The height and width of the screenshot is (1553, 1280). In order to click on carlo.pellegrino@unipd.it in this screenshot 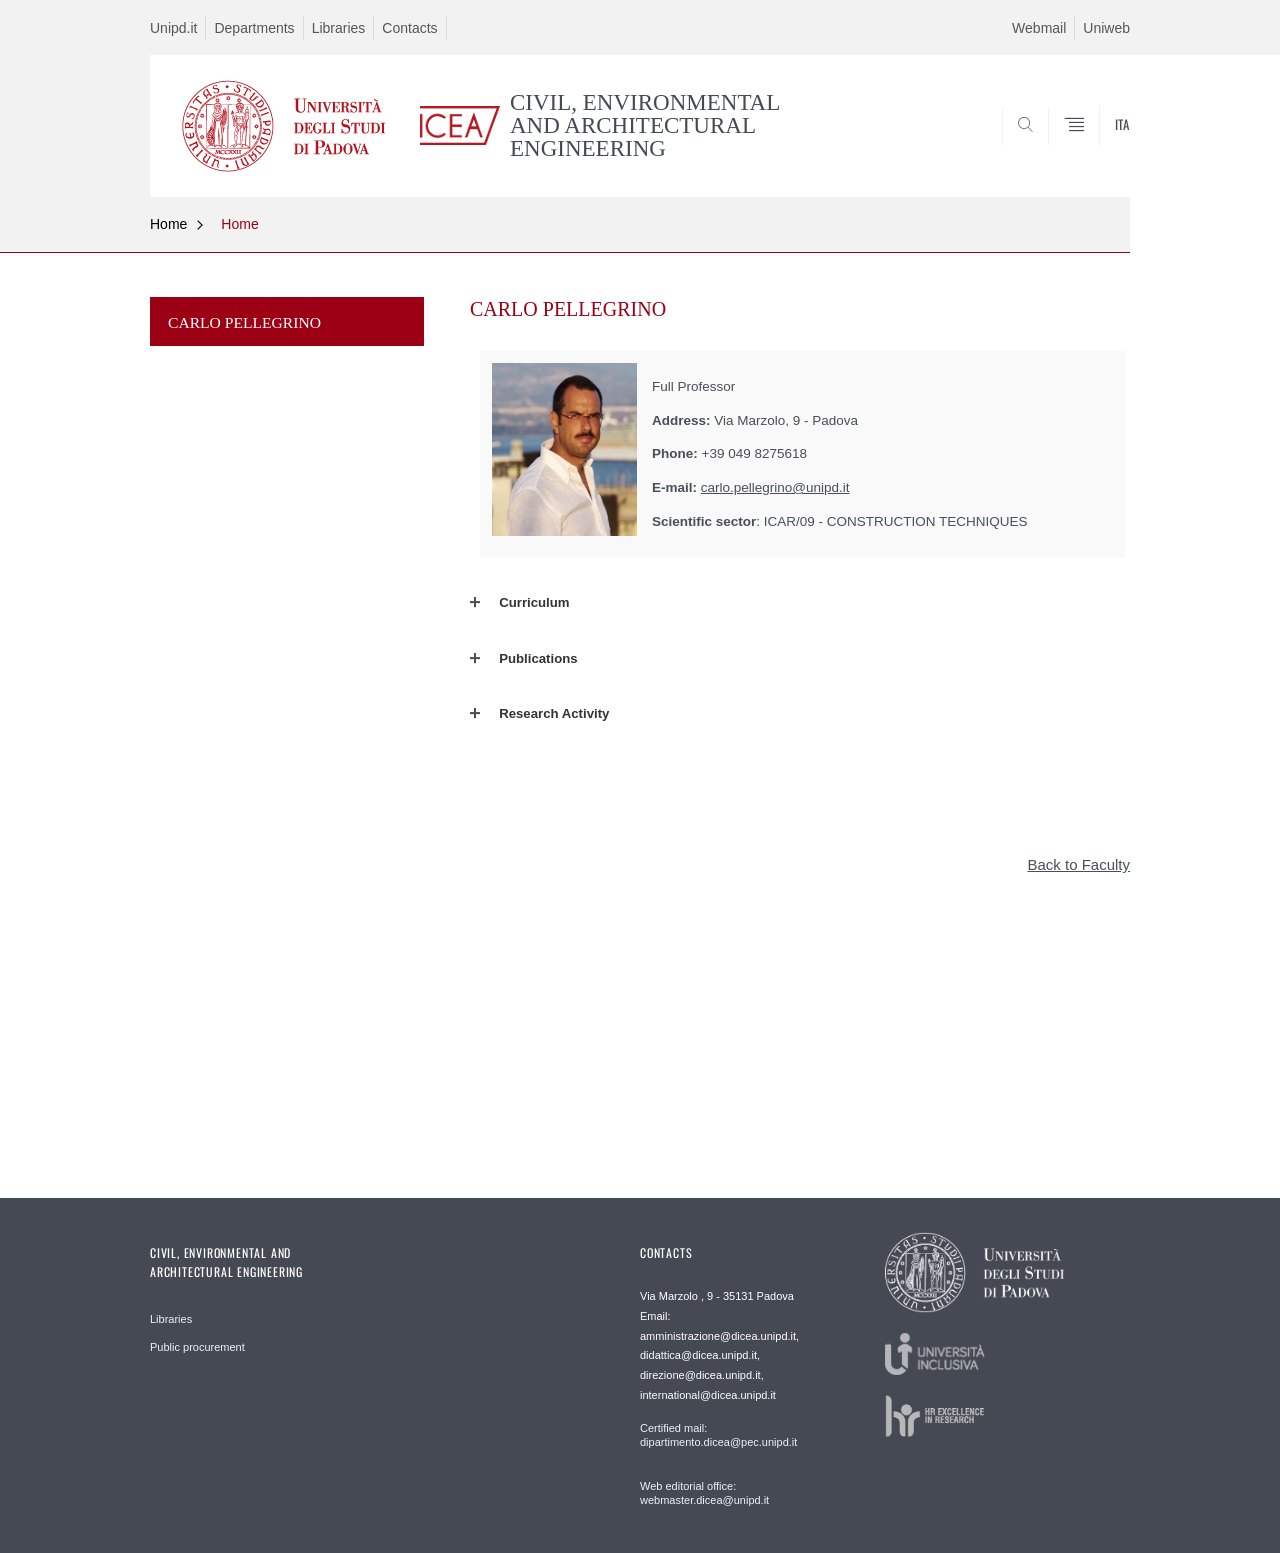, I will do `click(775, 487)`.